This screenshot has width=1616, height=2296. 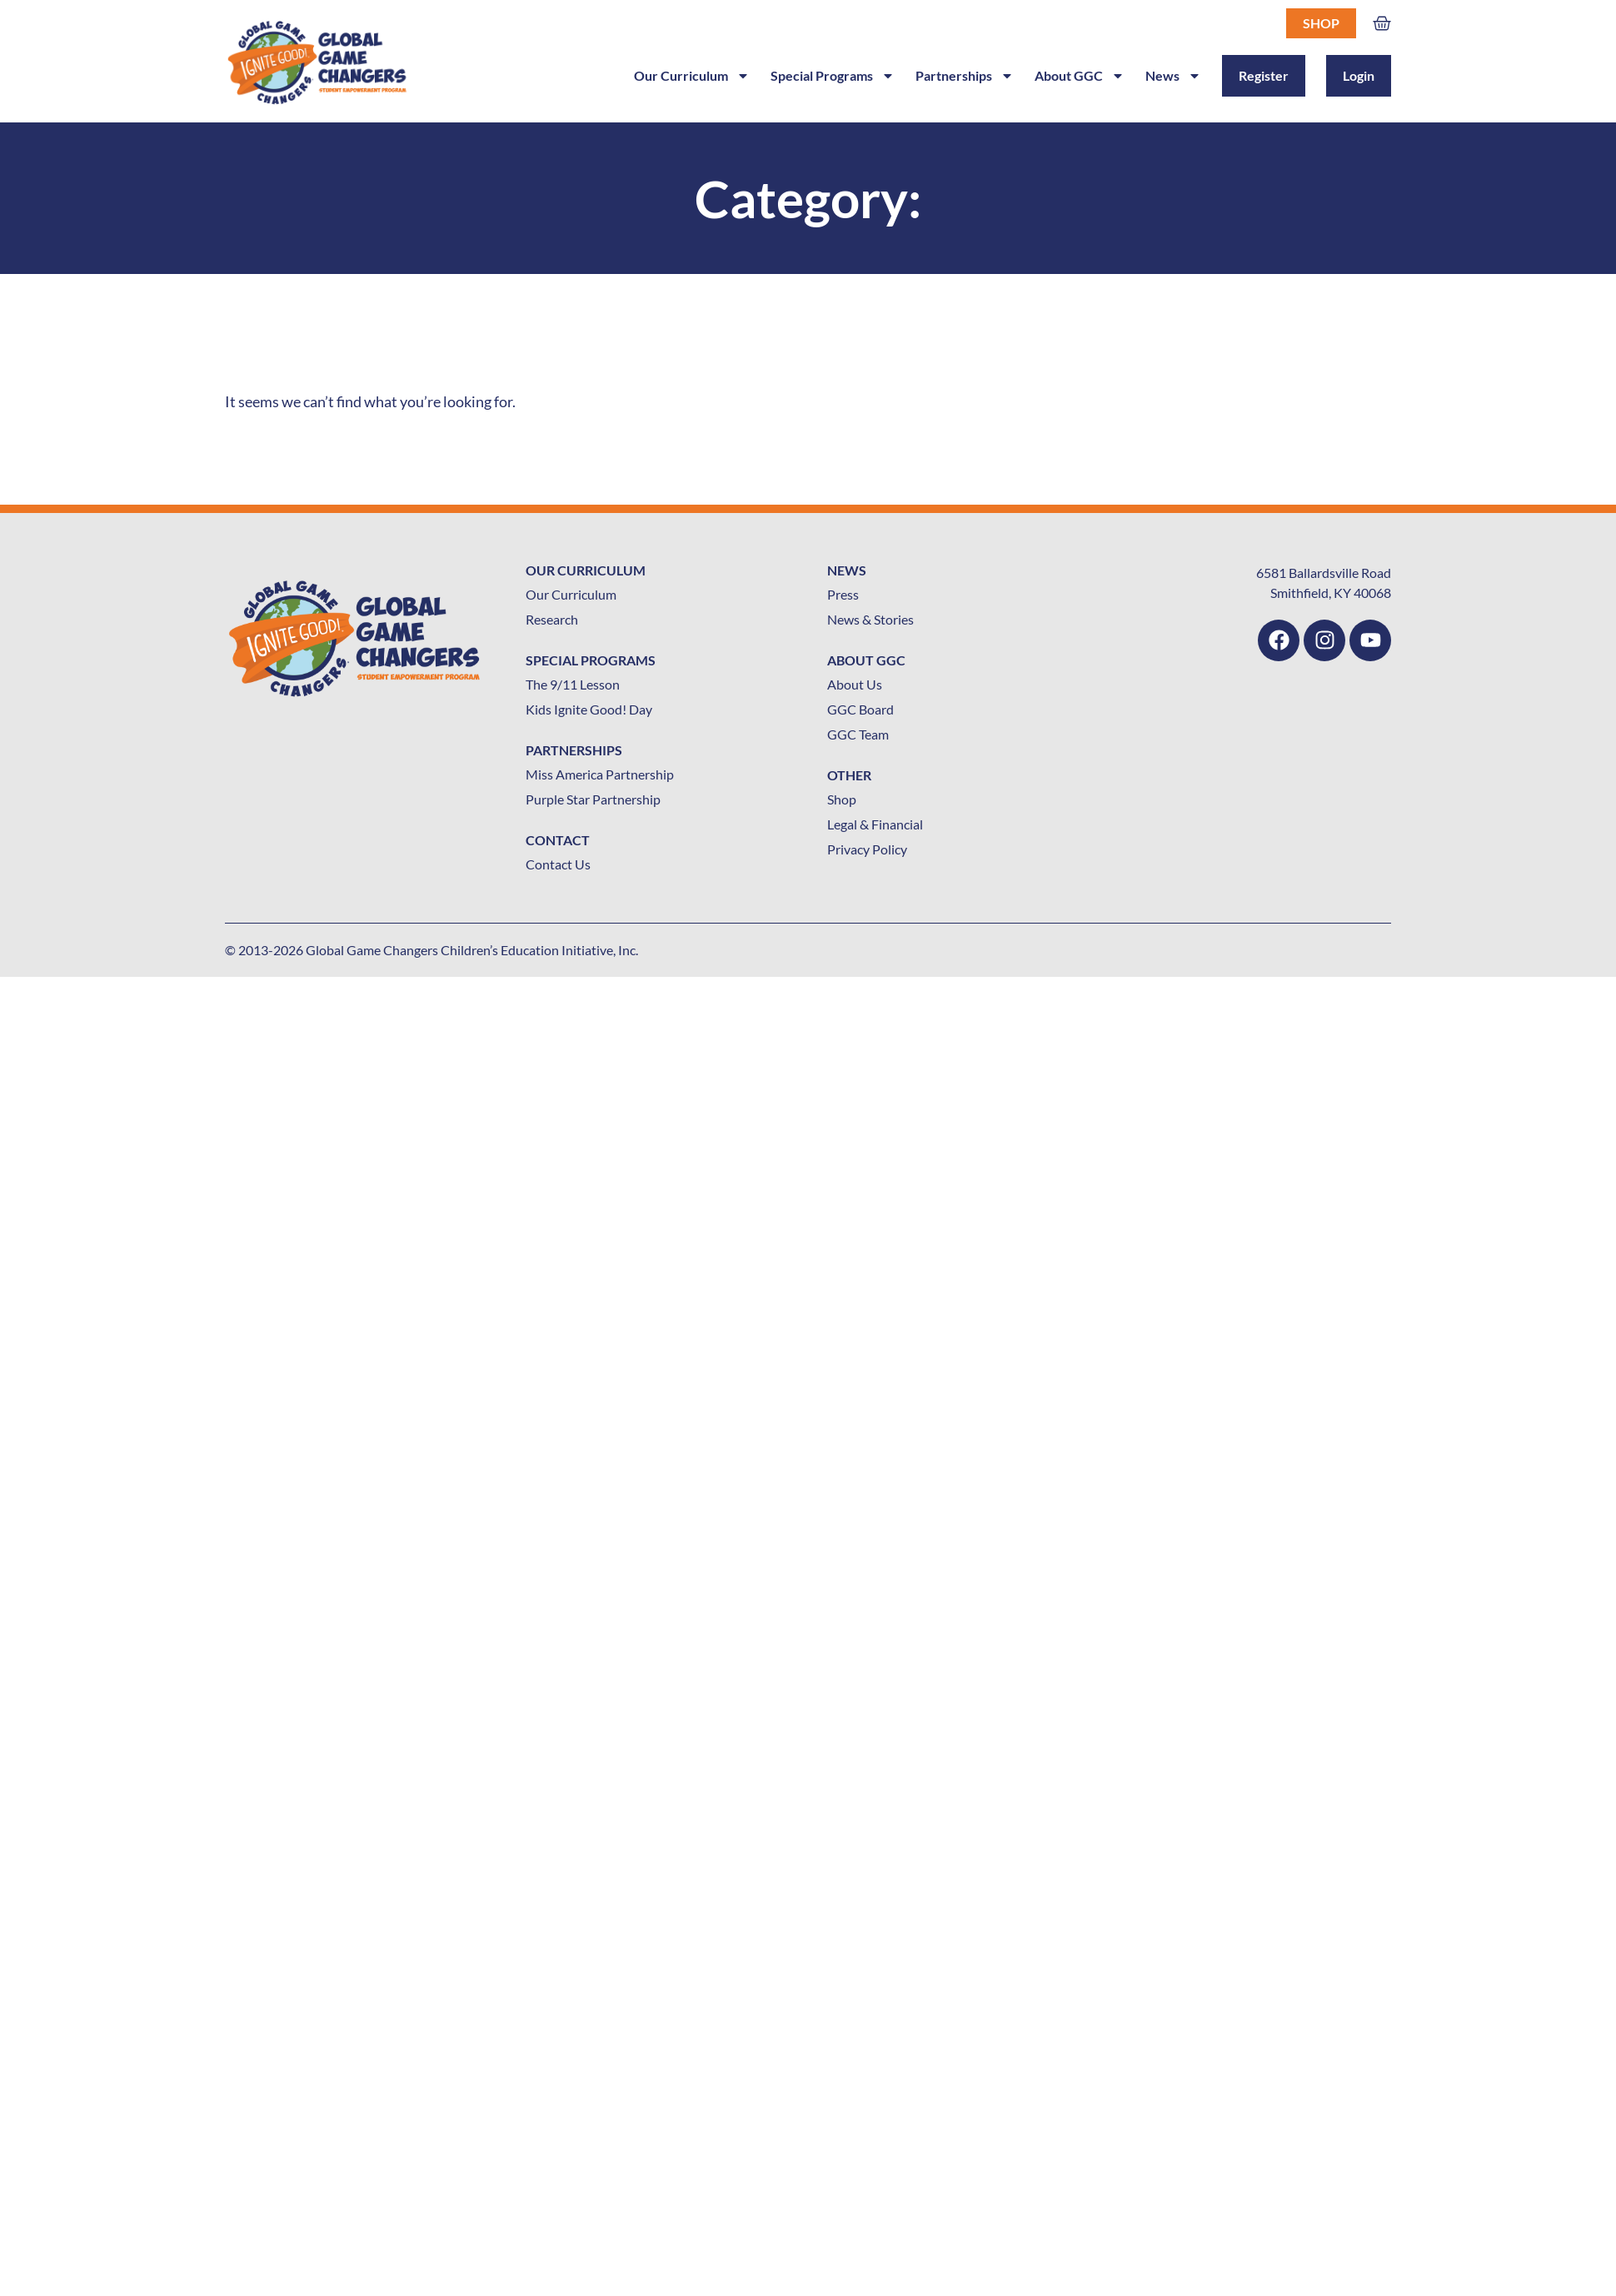 What do you see at coordinates (1080, 76) in the screenshot?
I see `About GGC` at bounding box center [1080, 76].